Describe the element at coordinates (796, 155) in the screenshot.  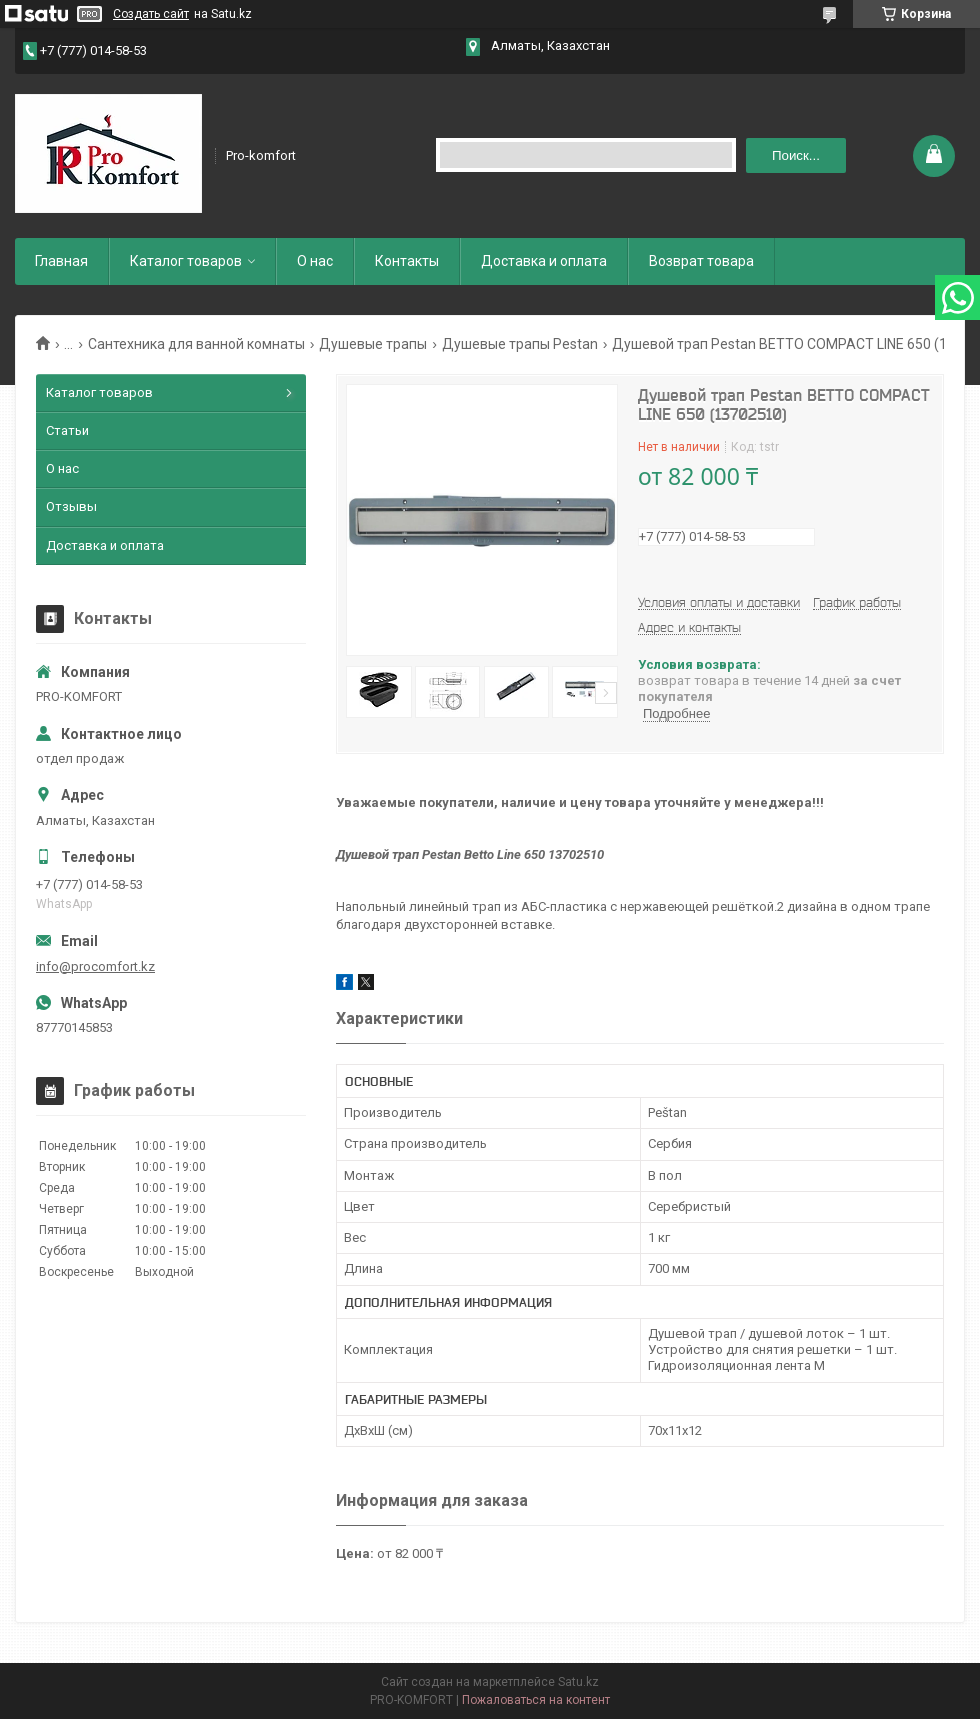
I see `Поиск... [Искать]` at that location.